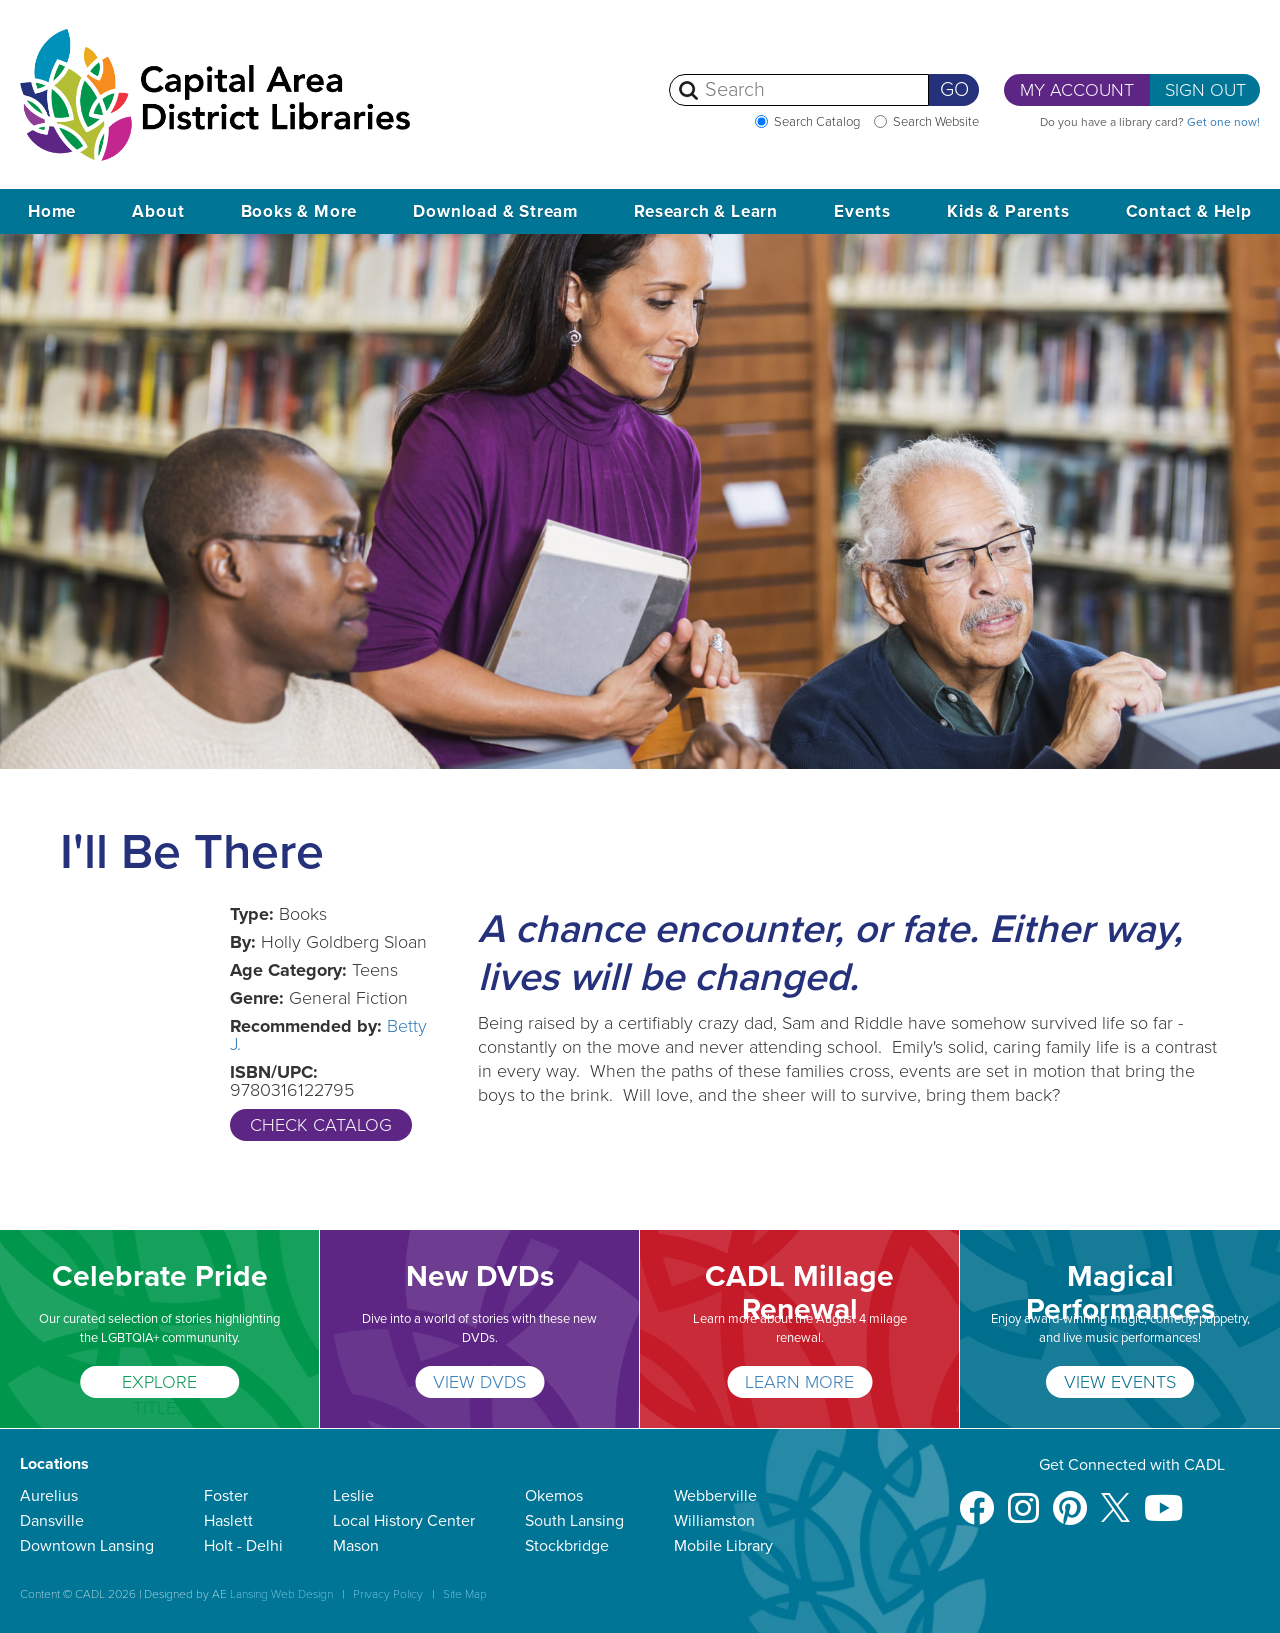 This screenshot has height=1633, width=1280. What do you see at coordinates (243, 1546) in the screenshot?
I see `Holt - Delhi` at bounding box center [243, 1546].